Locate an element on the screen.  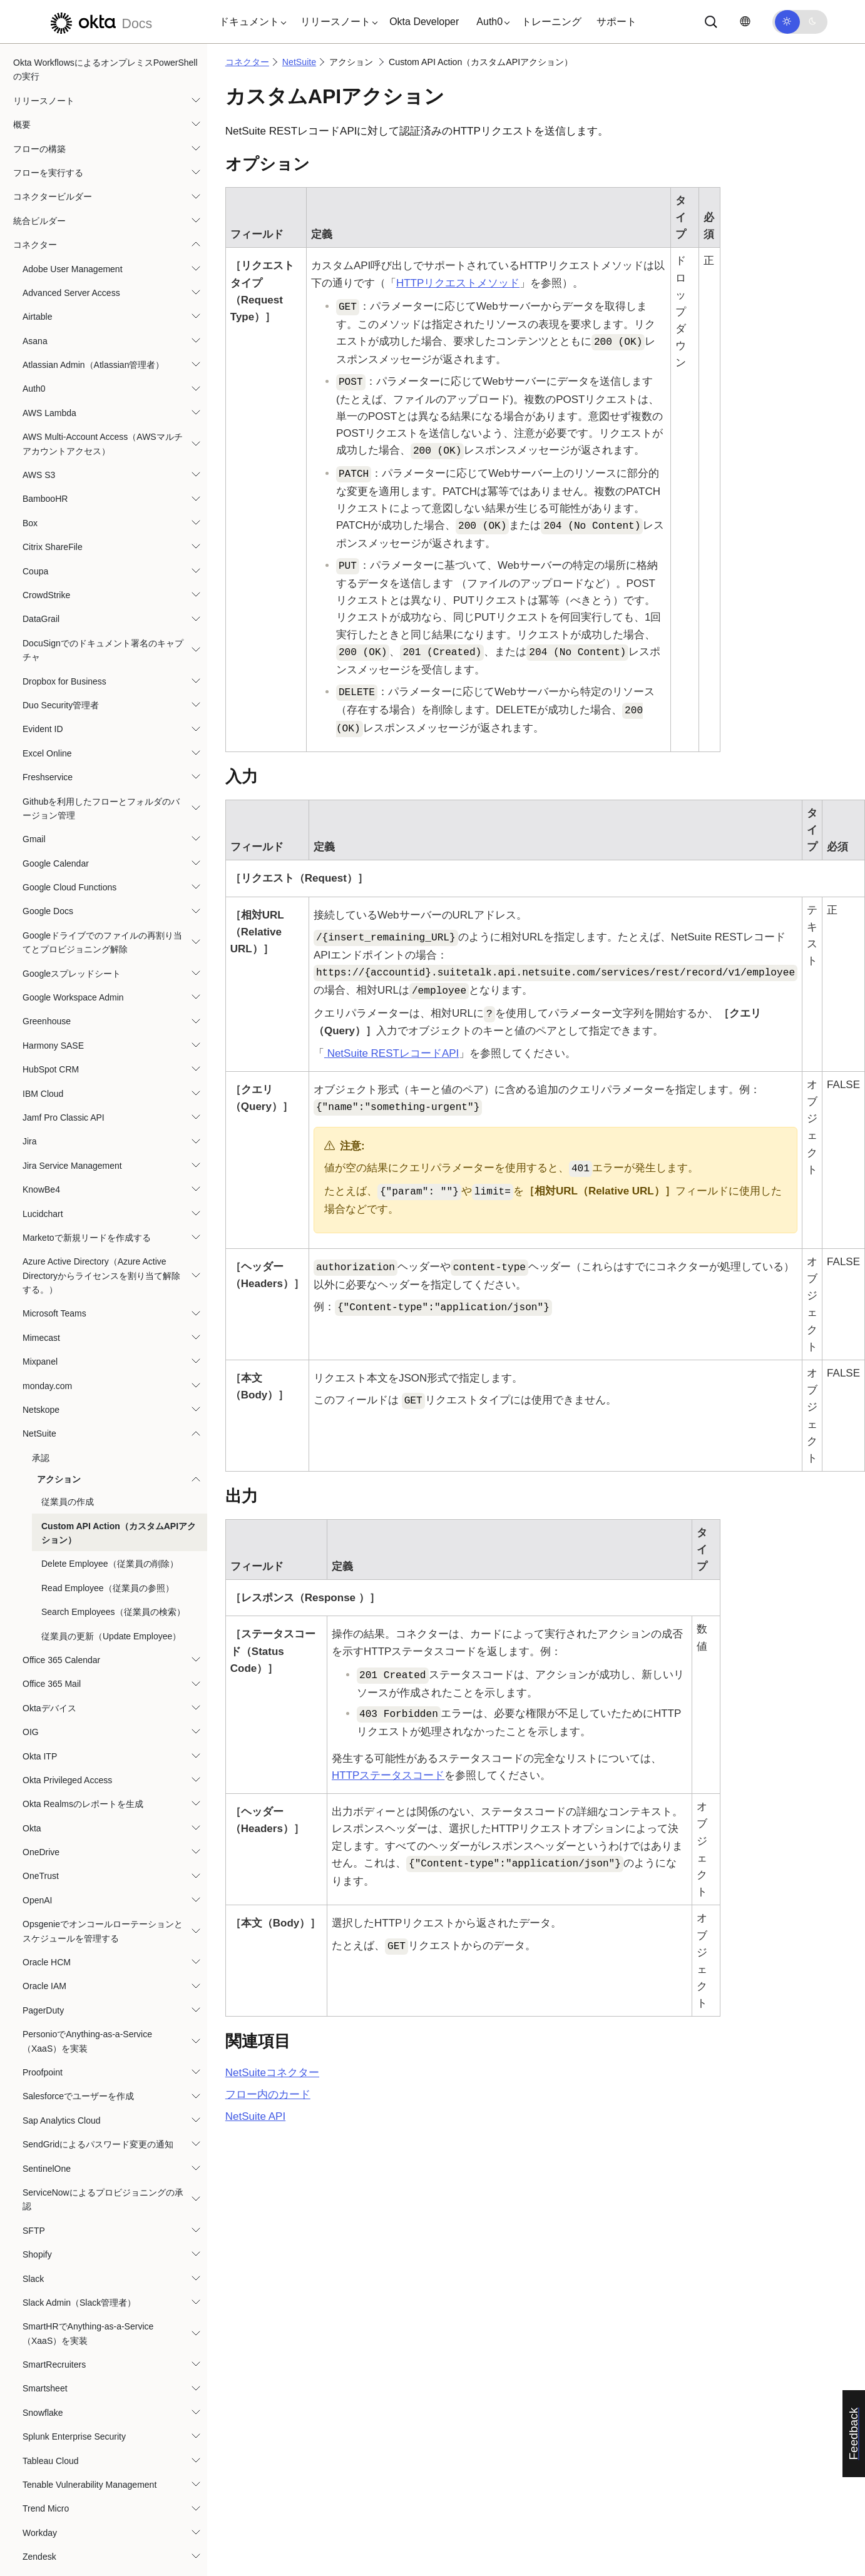
BambooHR is located at coordinates (45, 288).